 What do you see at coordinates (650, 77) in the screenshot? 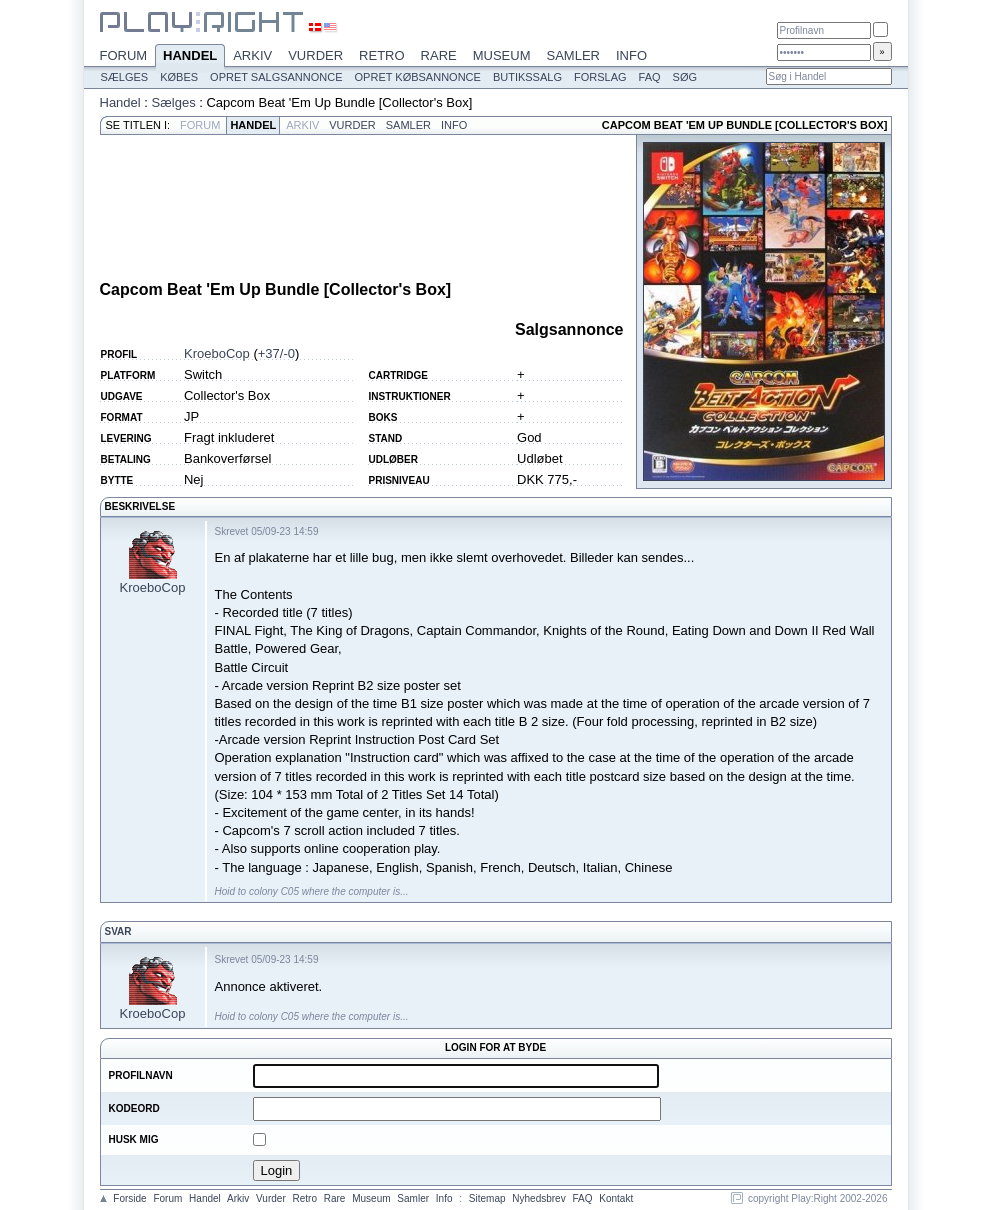
I see `FAQ` at bounding box center [650, 77].